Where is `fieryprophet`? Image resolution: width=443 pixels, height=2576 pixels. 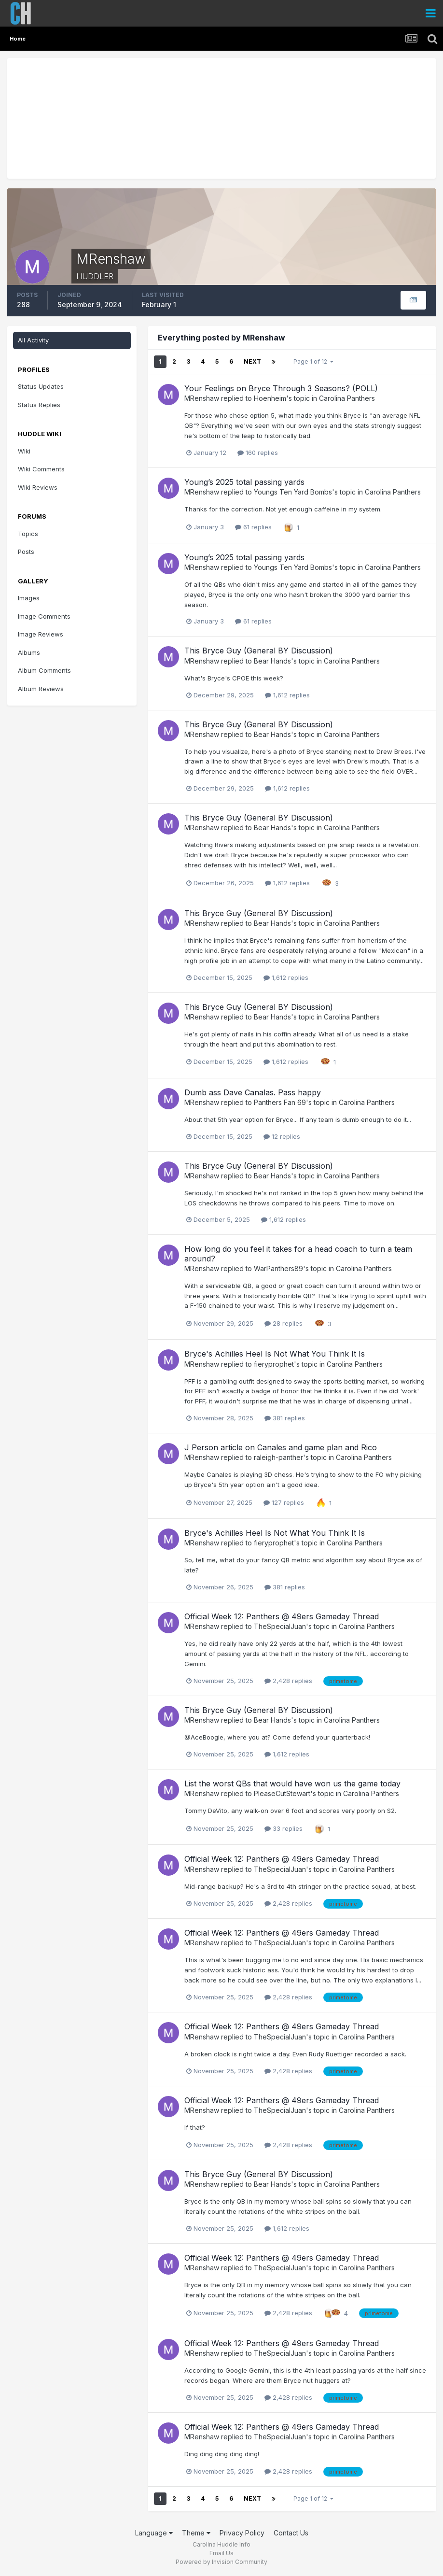
fieryprophet is located at coordinates (274, 1364).